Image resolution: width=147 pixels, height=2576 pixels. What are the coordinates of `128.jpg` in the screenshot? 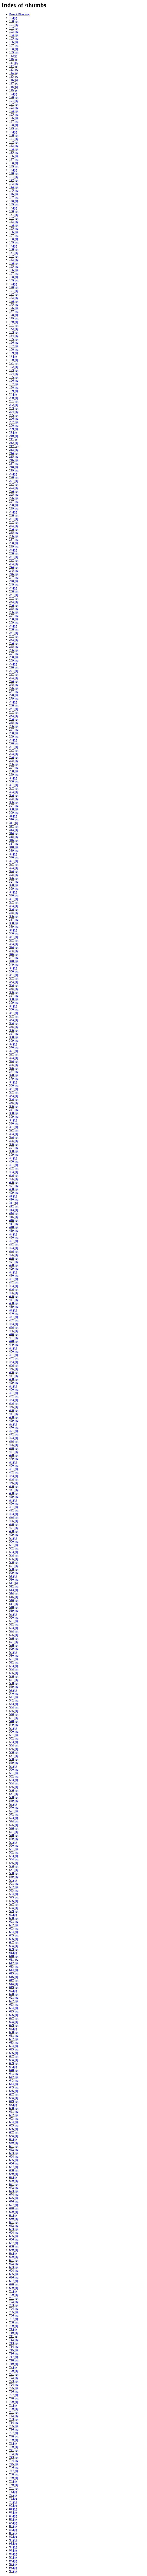 It's located at (13, 124).